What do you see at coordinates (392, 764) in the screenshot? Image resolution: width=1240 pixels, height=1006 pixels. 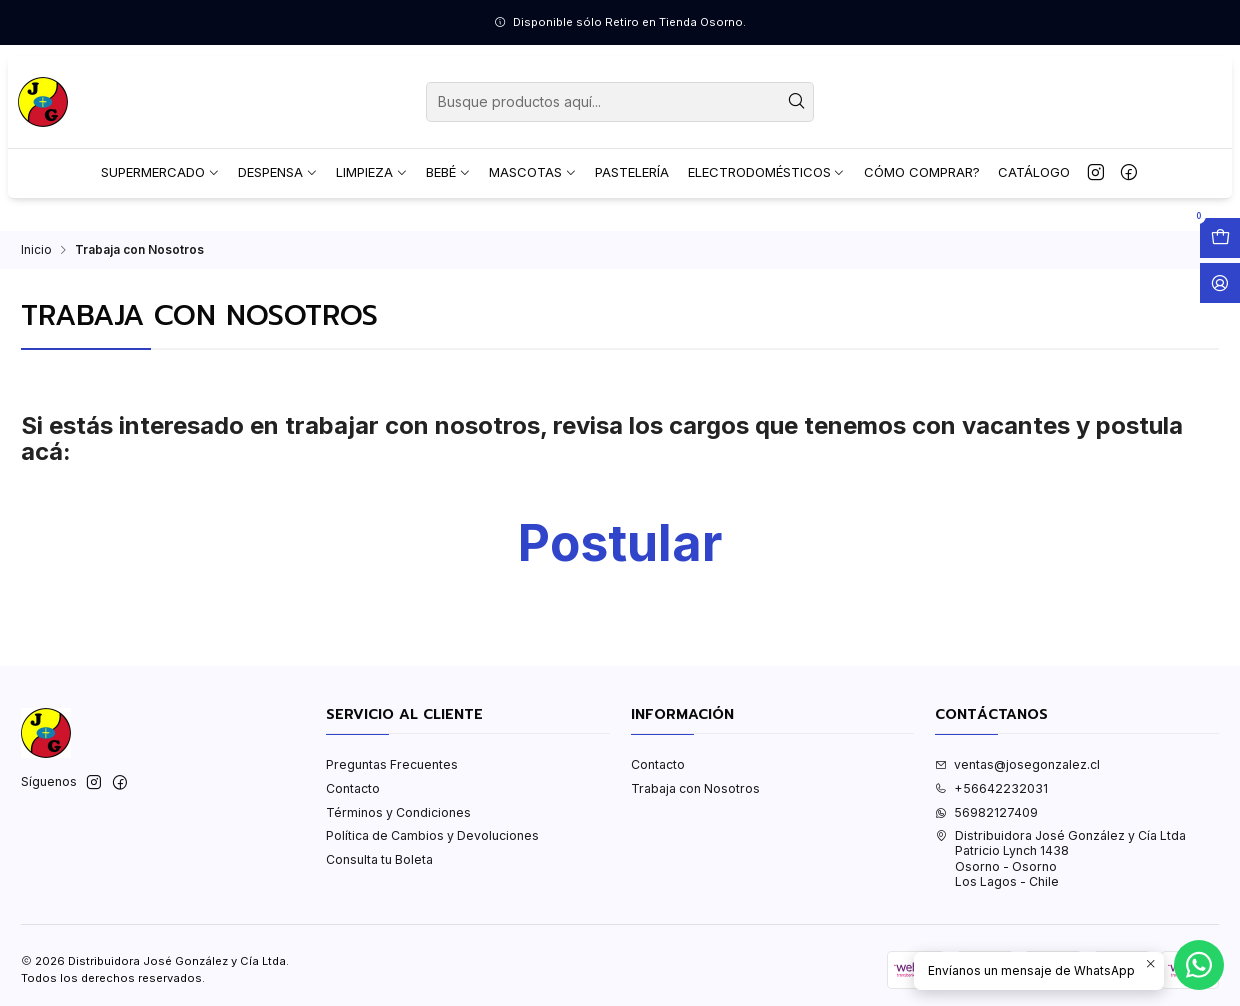 I see `Preguntas Frecuentes` at bounding box center [392, 764].